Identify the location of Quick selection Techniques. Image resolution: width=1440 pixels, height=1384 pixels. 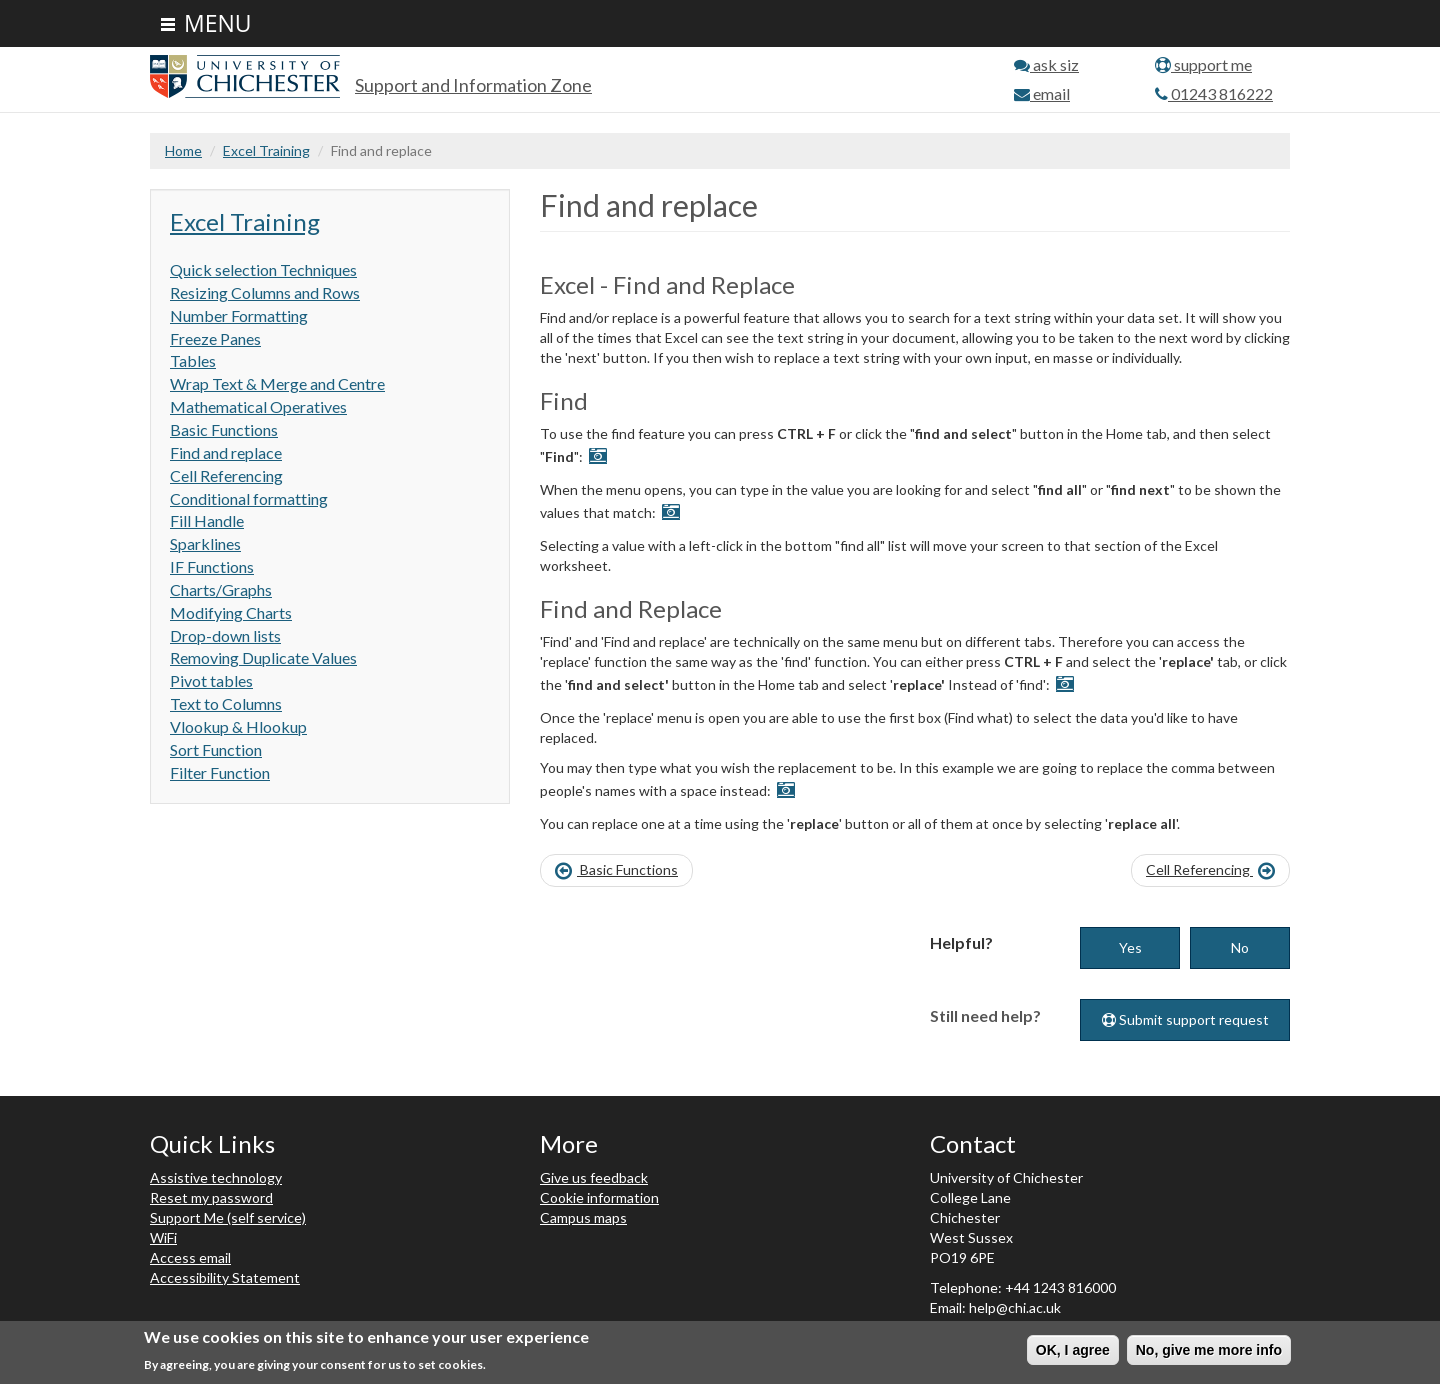
(263, 269).